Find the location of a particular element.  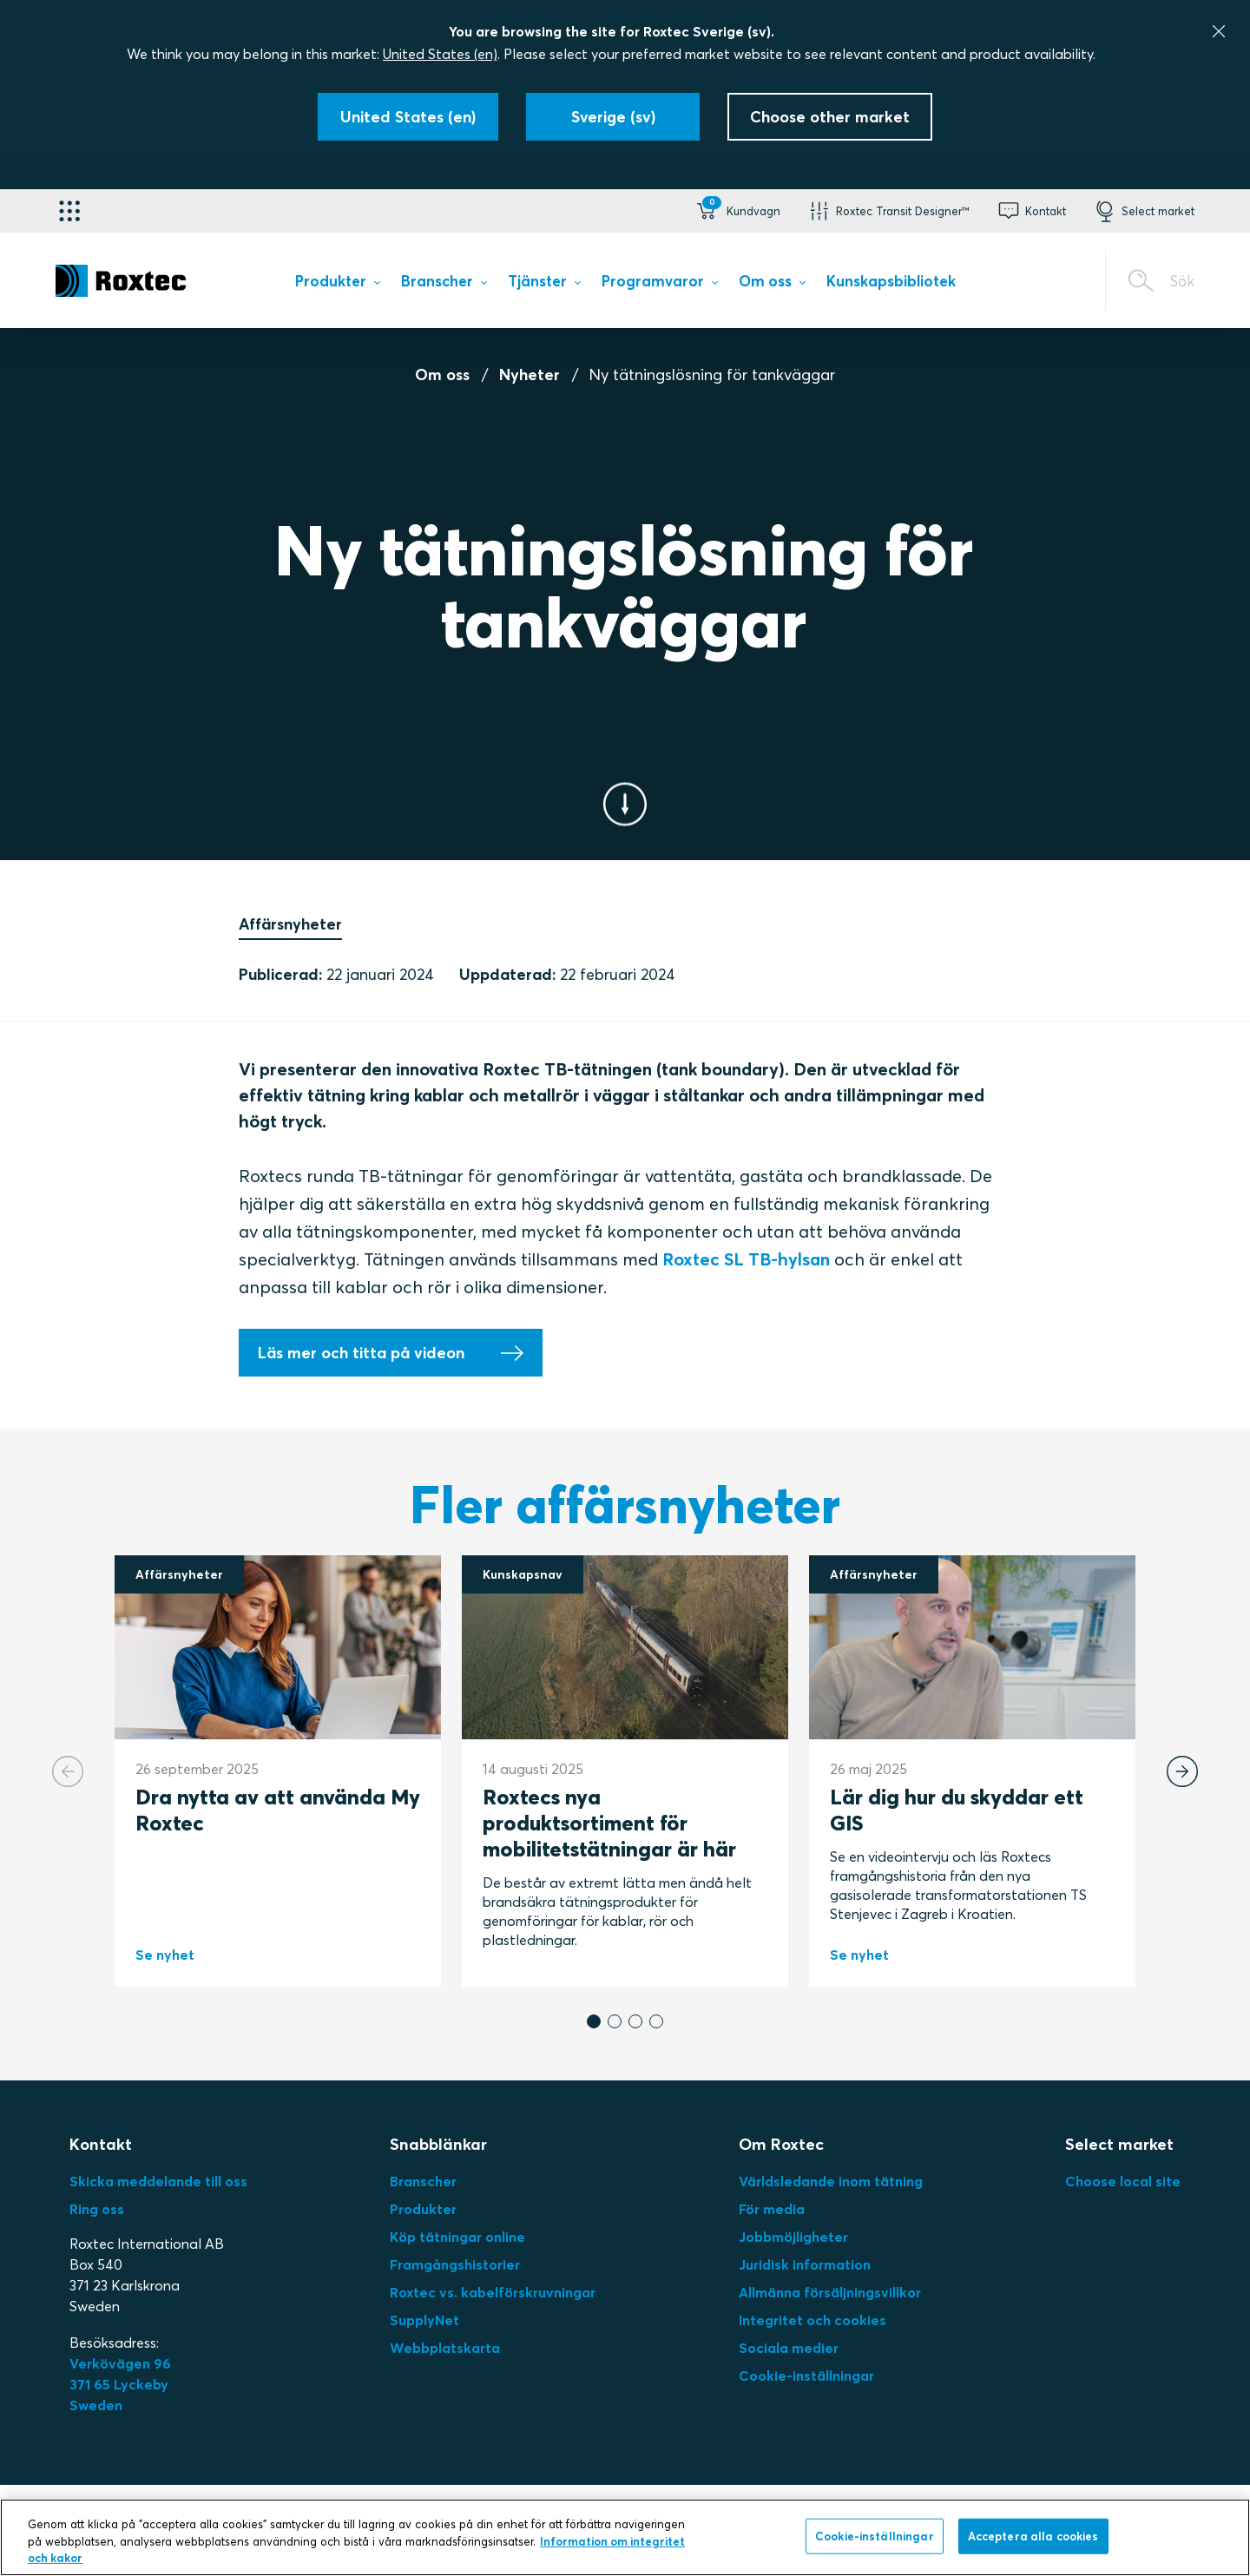

[button] is located at coordinates (737, 211).